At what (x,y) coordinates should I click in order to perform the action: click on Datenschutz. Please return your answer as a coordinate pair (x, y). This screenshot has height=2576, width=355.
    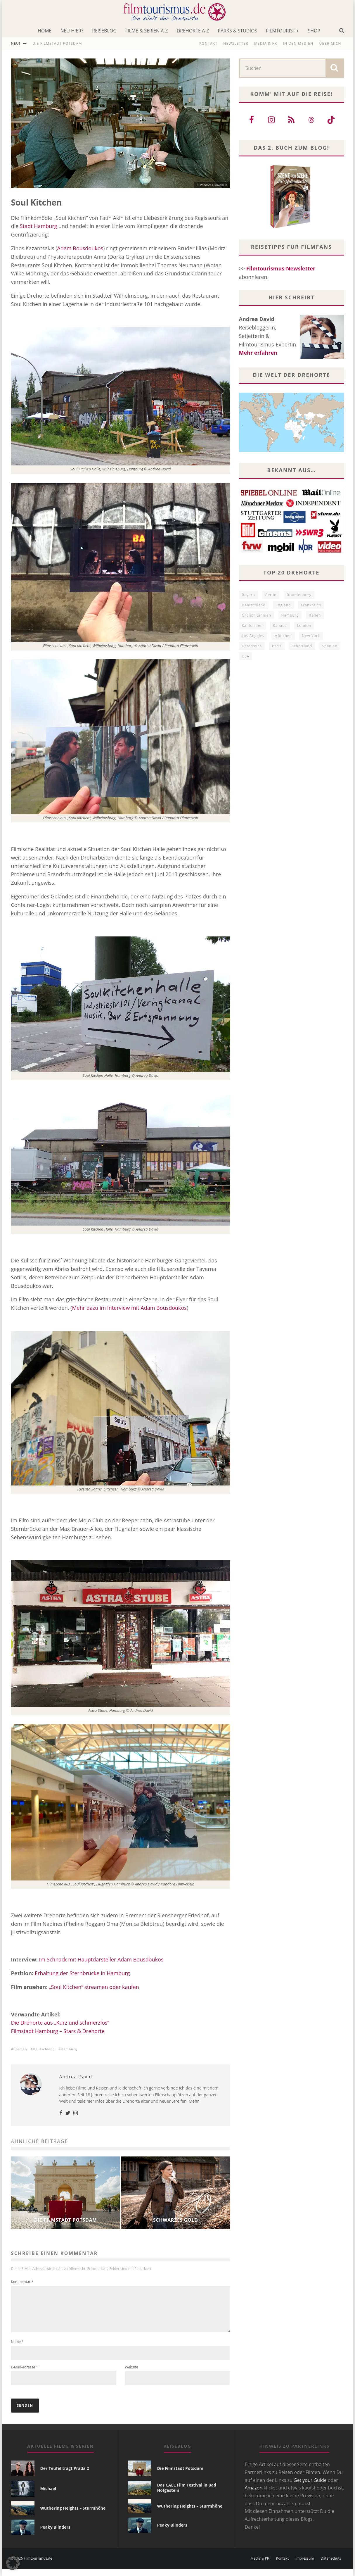
    Looking at the image, I should click on (331, 2565).